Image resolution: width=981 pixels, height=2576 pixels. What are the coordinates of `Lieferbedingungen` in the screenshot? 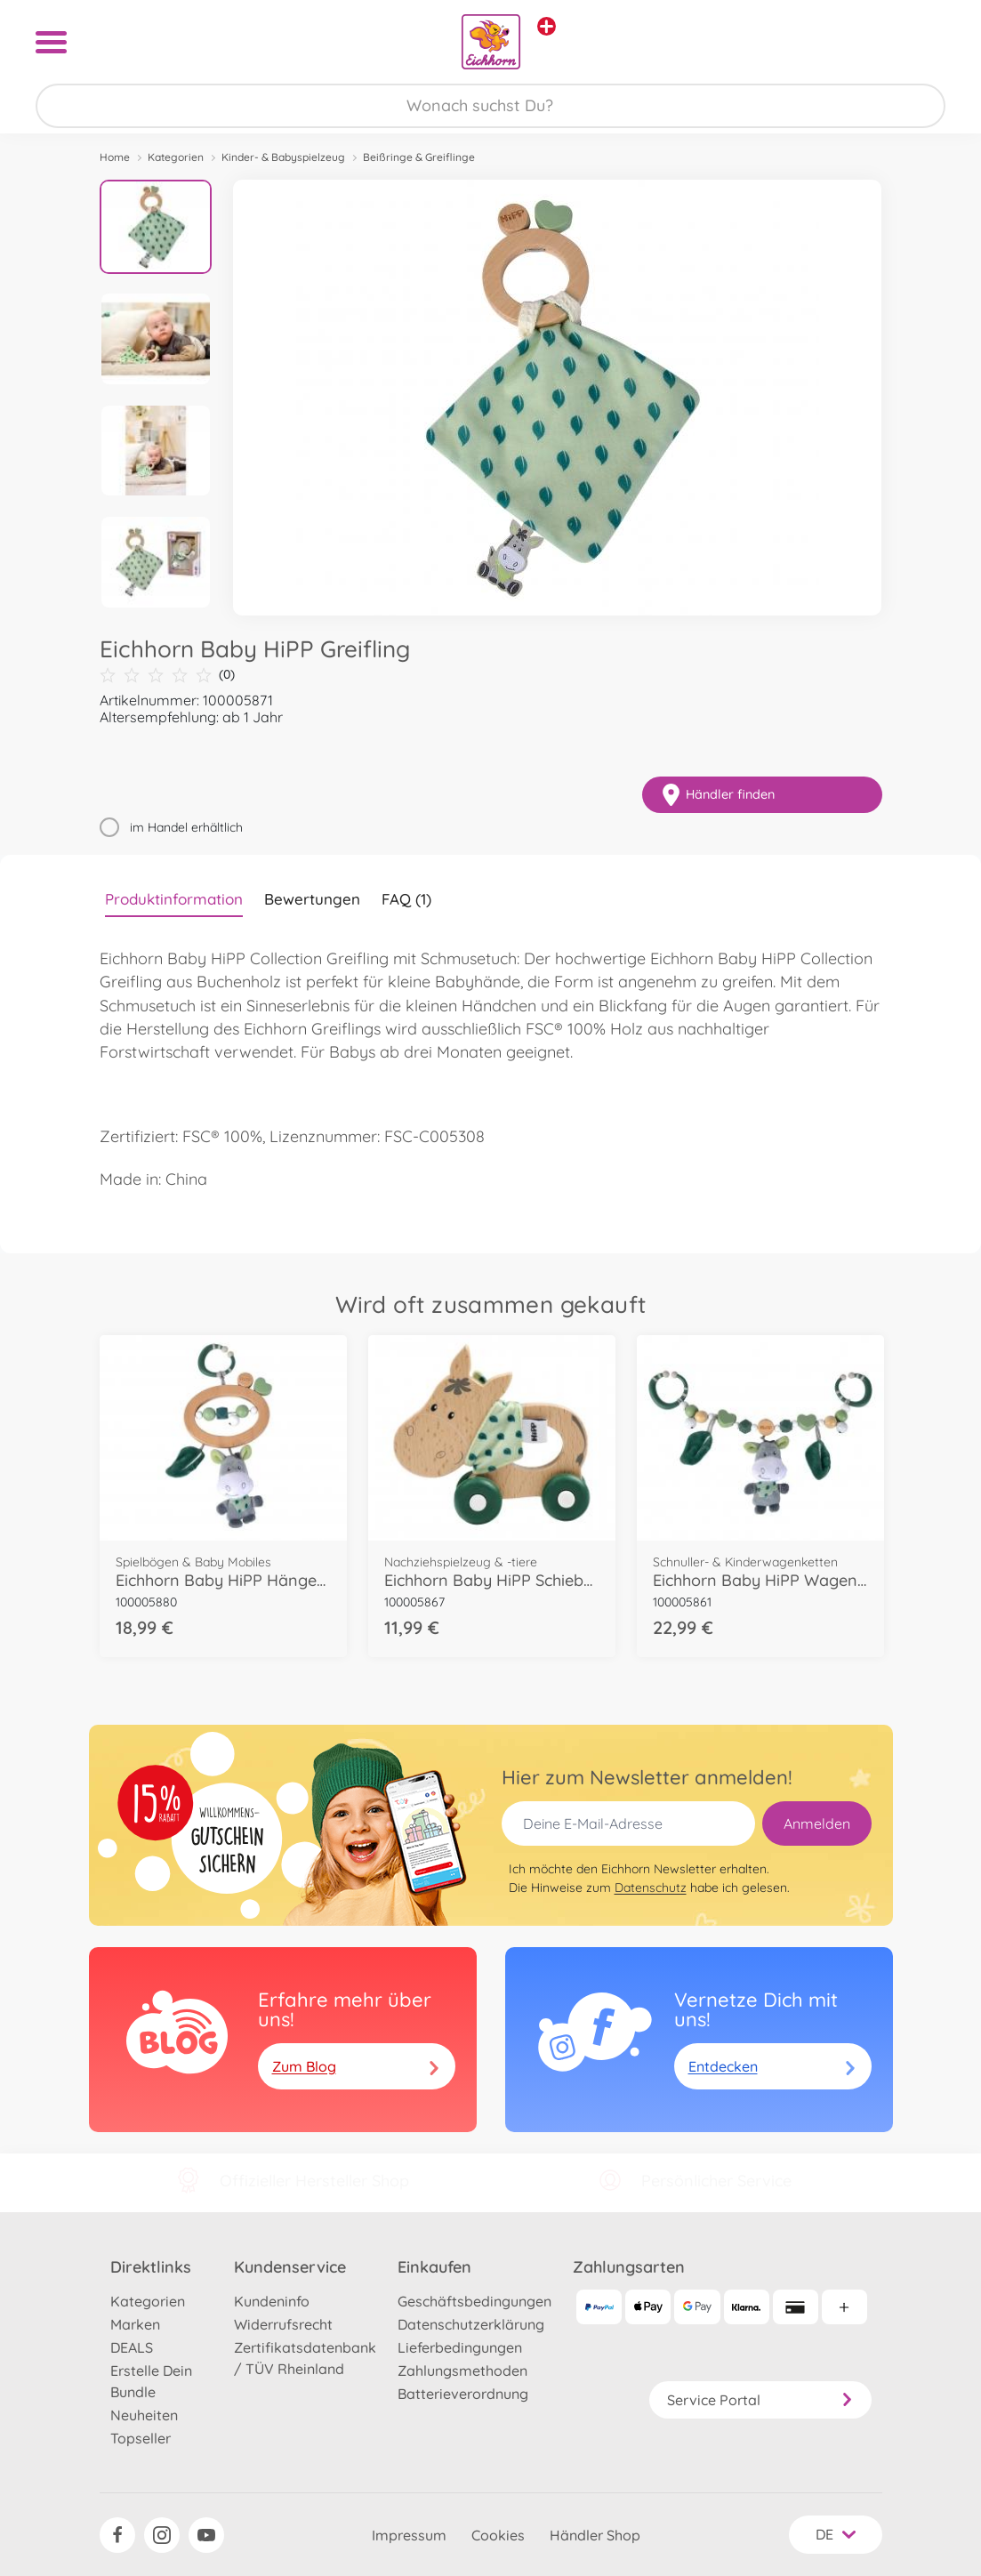 It's located at (460, 2347).